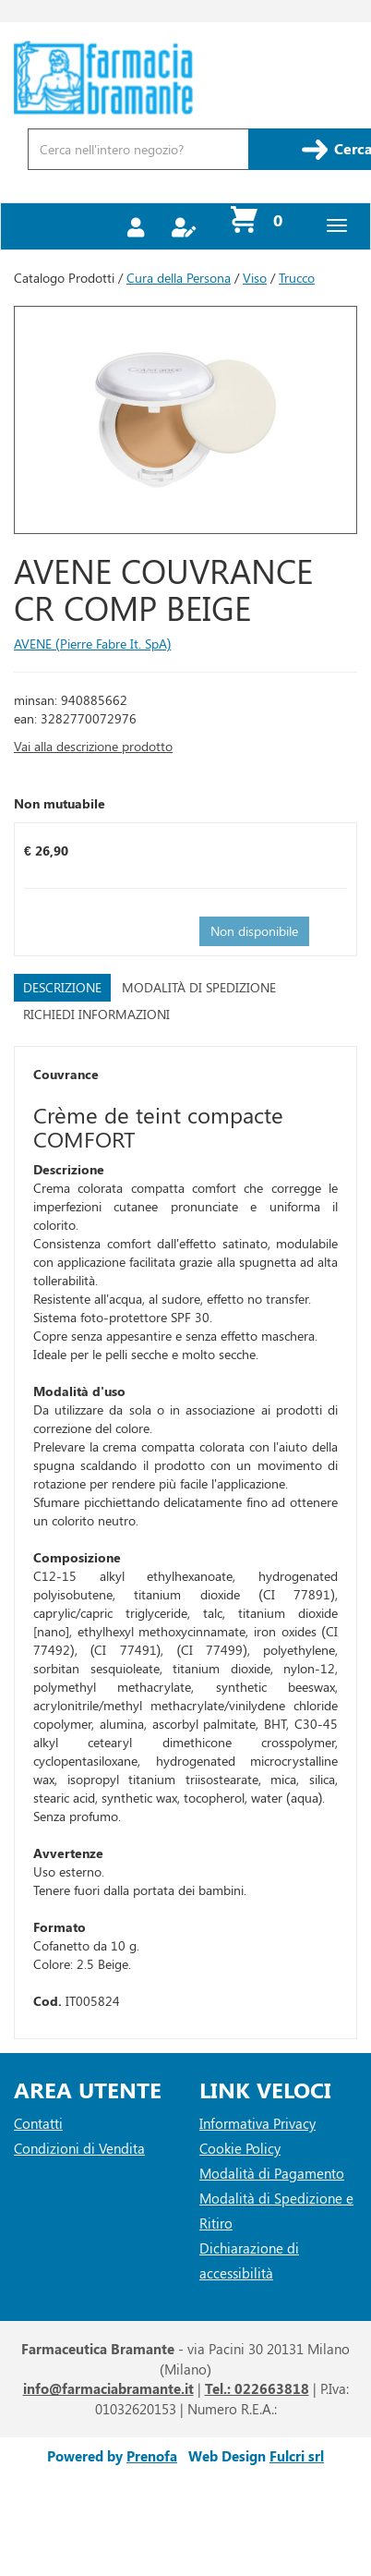  I want to click on Modalità di Pagamento, so click(271, 2173).